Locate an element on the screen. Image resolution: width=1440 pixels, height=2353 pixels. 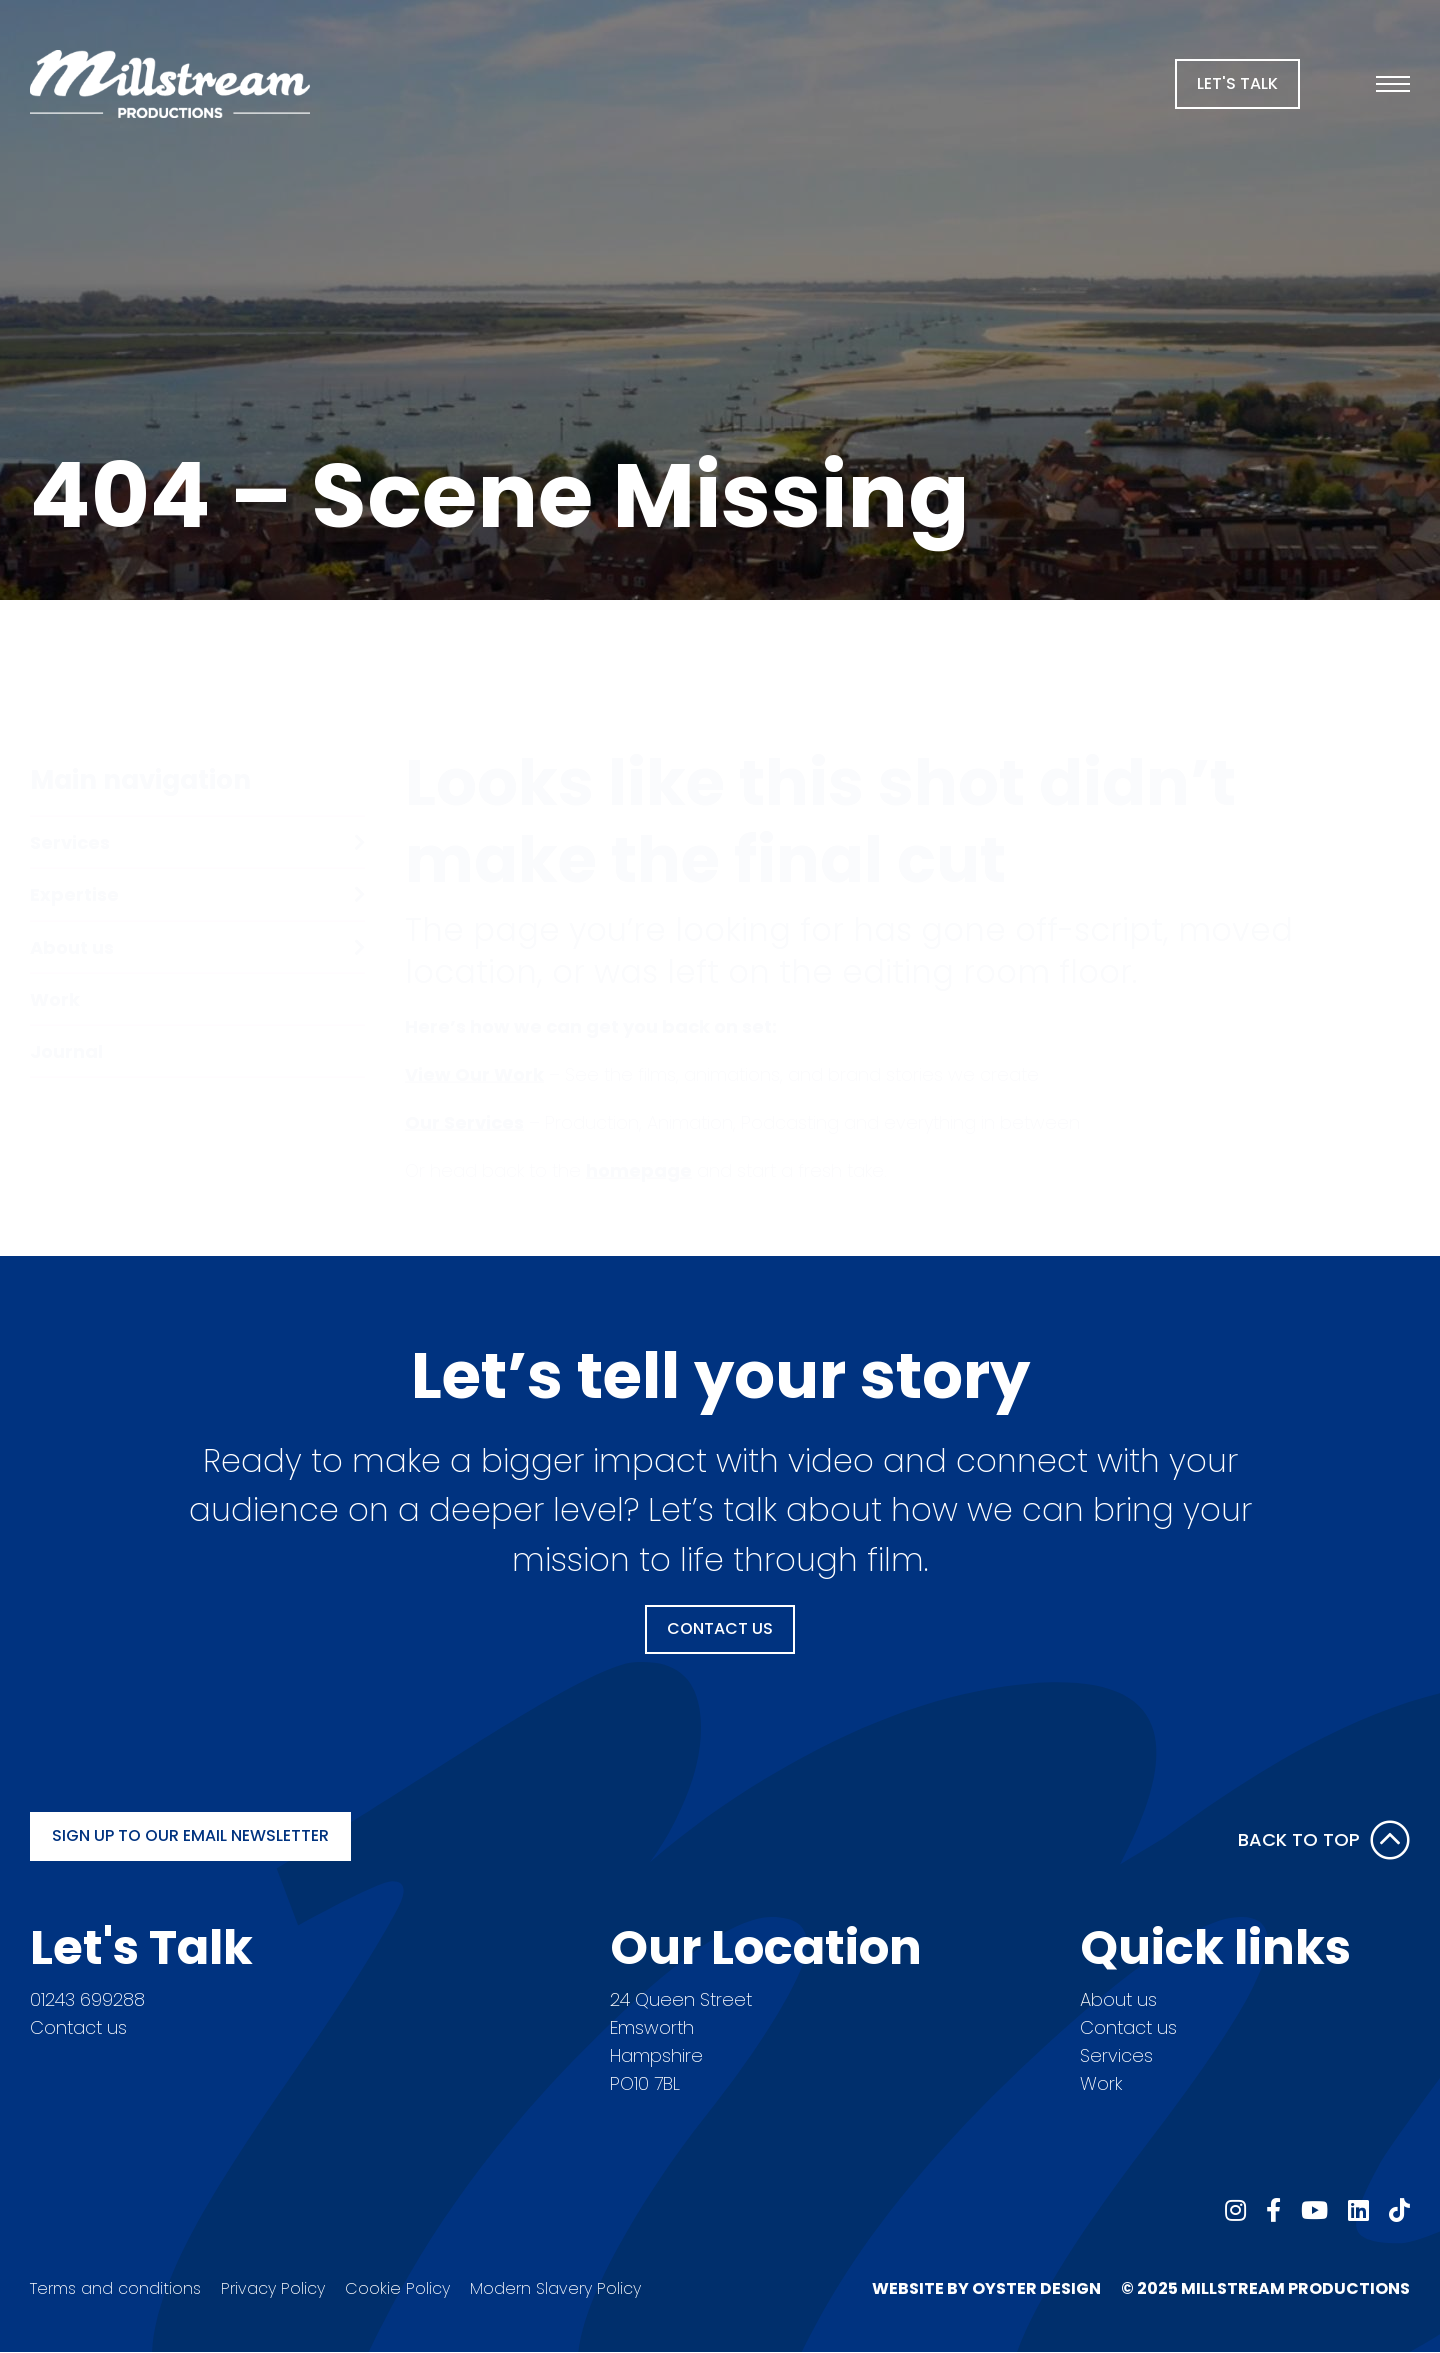
Contact us is located at coordinates (78, 2027).